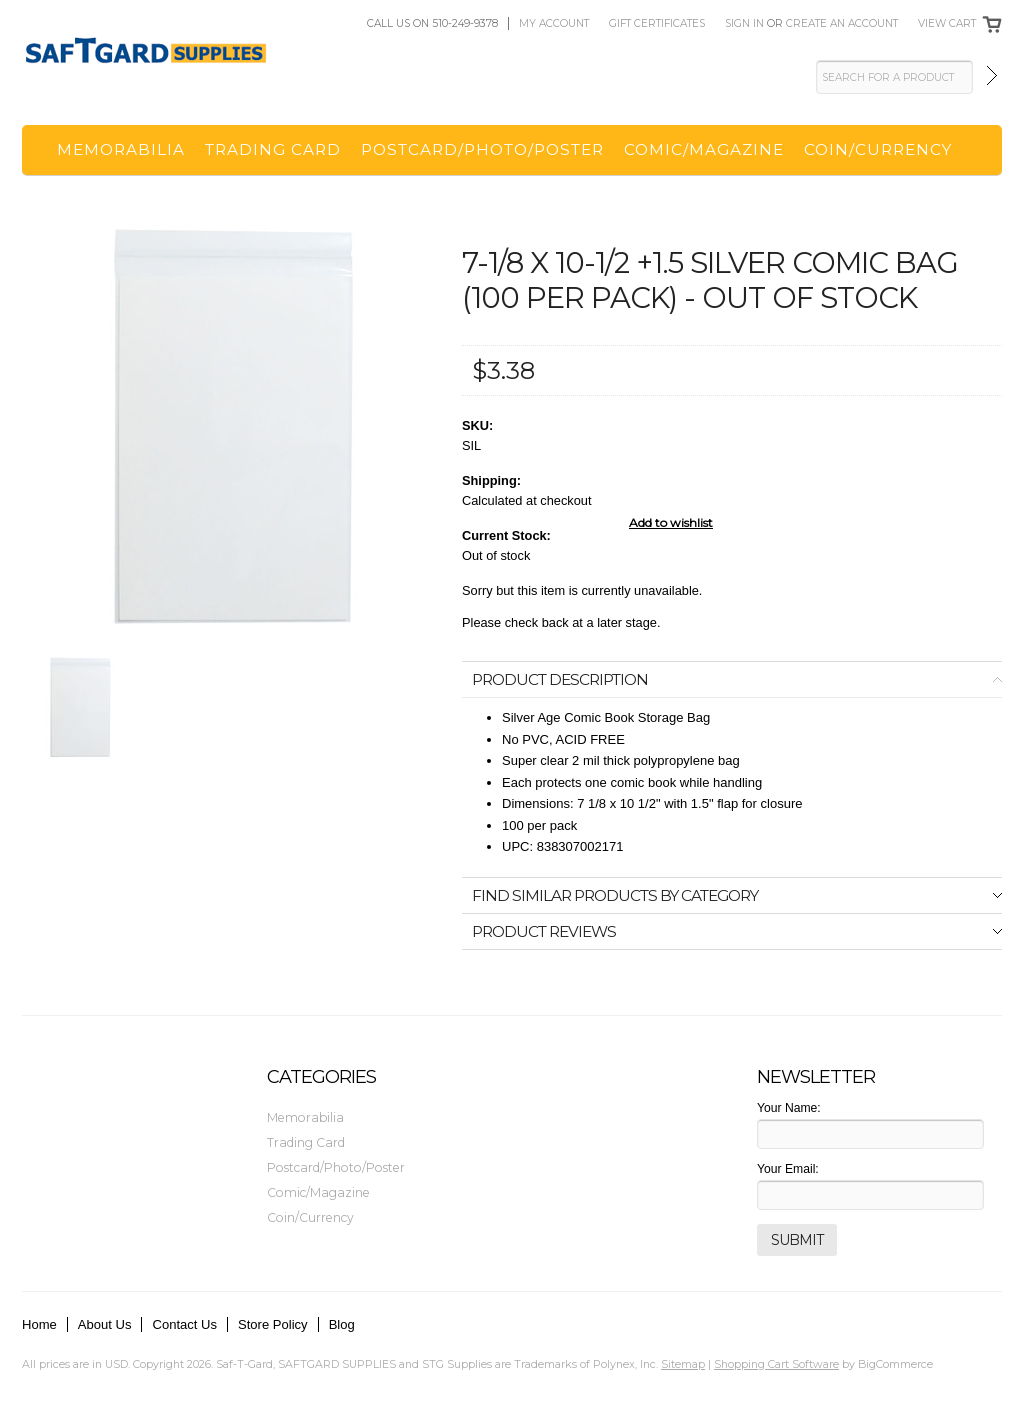 The image size is (1024, 1416). Describe the element at coordinates (776, 1364) in the screenshot. I see `Shopping Cart Software` at that location.